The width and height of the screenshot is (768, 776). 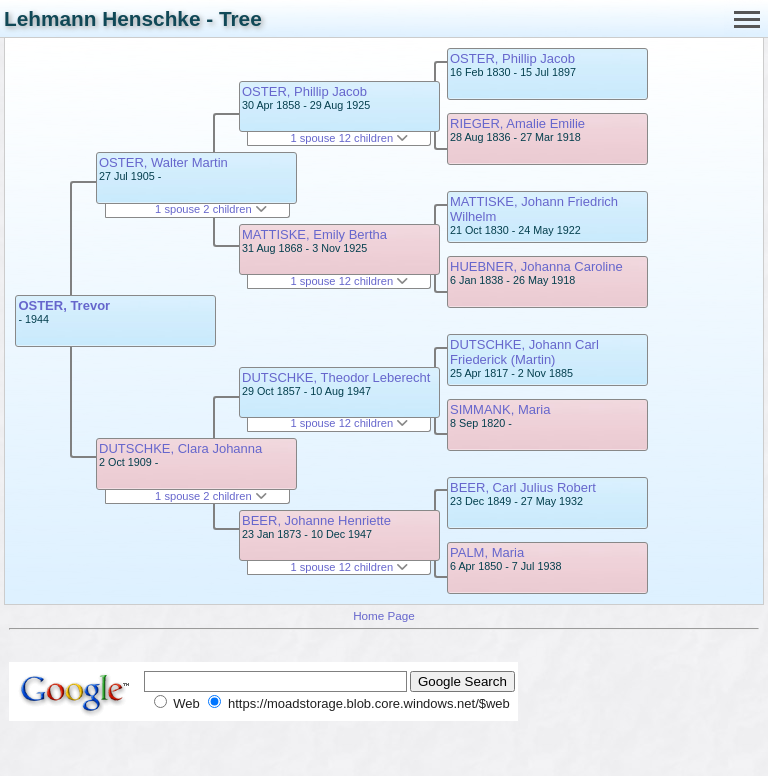 What do you see at coordinates (180, 448) in the screenshot?
I see `DUTSCHKE, Clara Johanna` at bounding box center [180, 448].